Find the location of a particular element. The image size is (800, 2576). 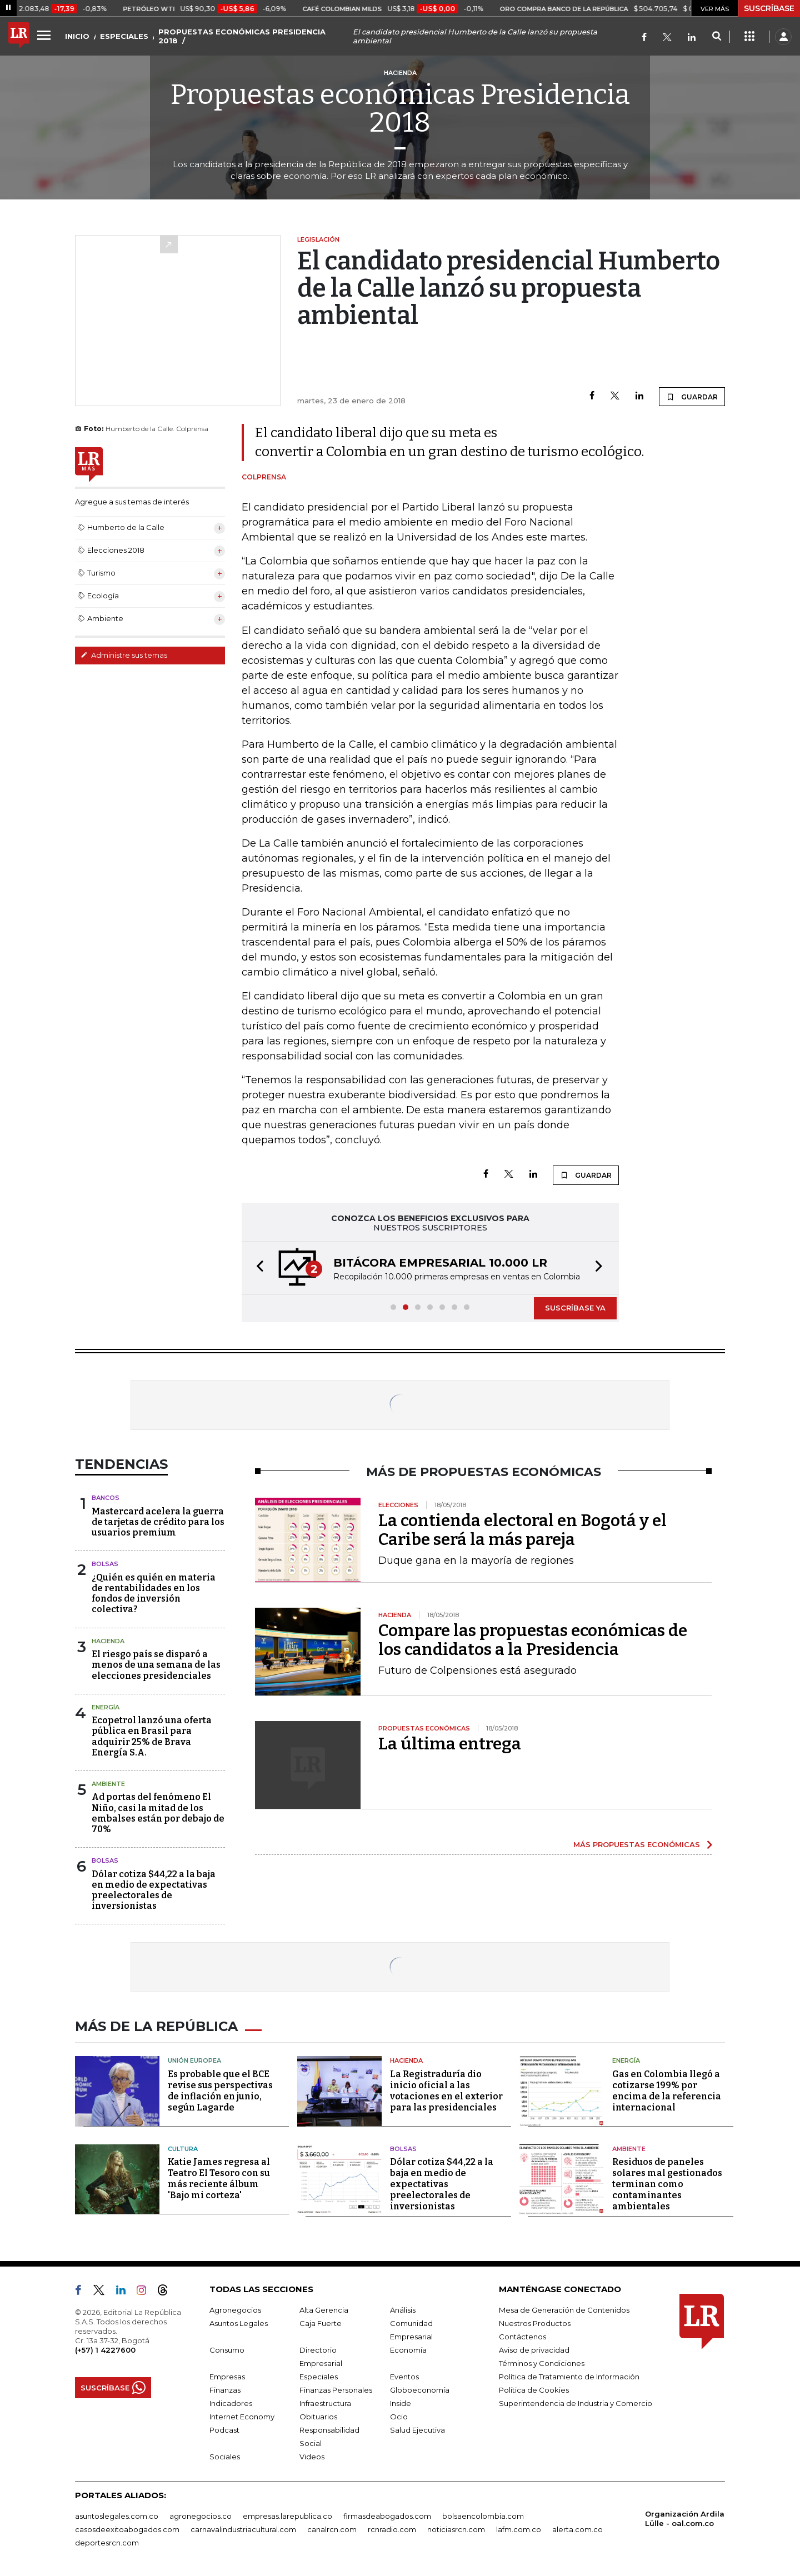

Caja Fuerte is located at coordinates (320, 2323).